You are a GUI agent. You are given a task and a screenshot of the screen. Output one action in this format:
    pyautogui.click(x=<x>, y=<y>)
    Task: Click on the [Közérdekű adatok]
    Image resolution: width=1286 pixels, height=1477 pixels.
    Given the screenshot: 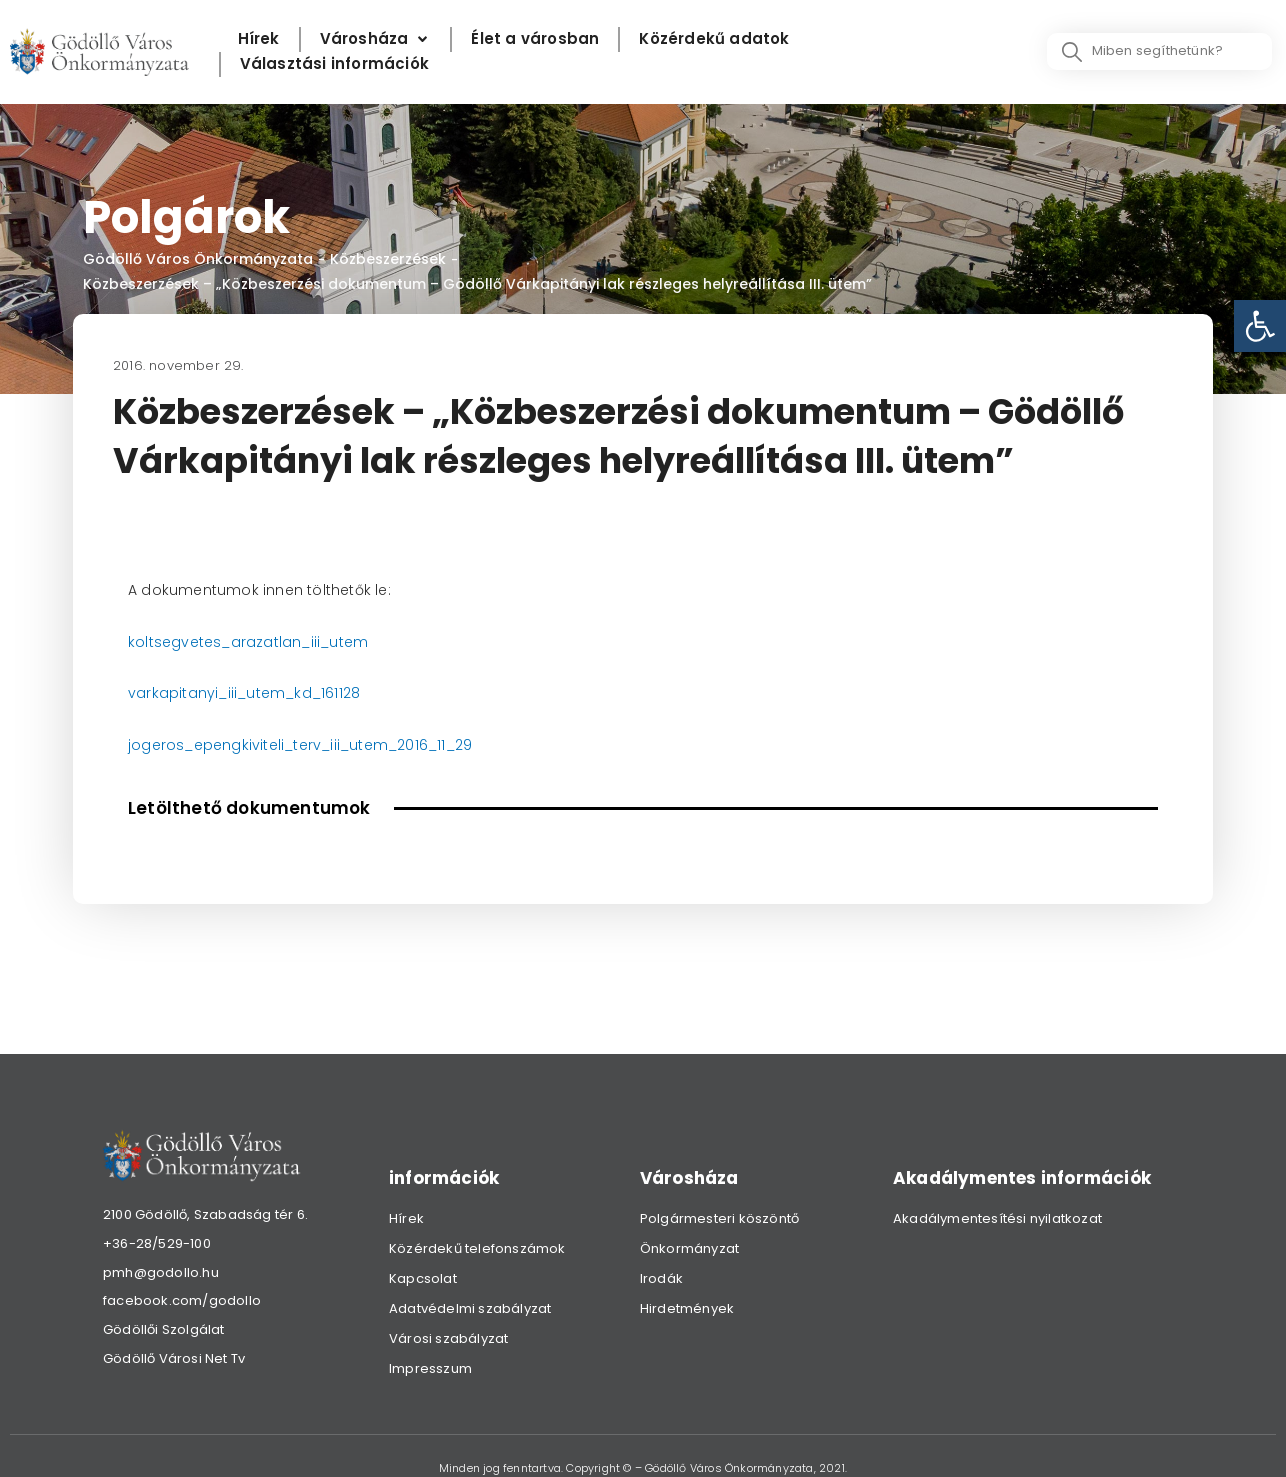 What is the action you would take?
    pyautogui.click(x=714, y=39)
    